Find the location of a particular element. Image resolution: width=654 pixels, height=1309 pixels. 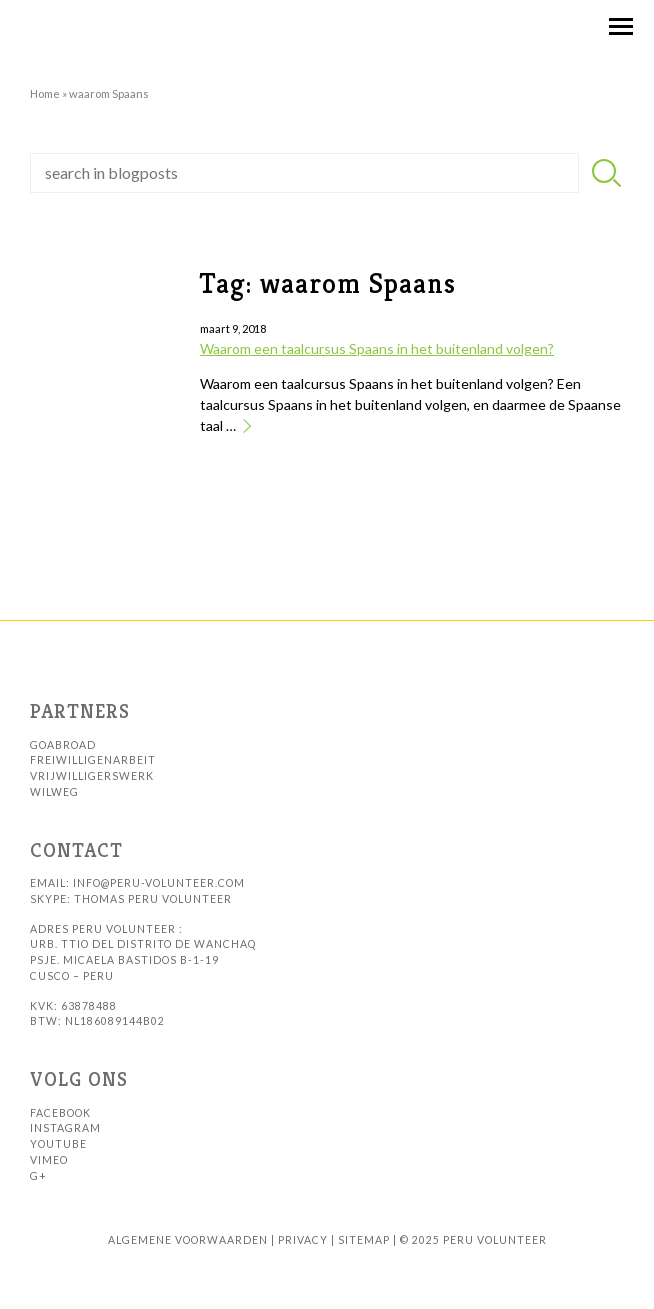

sitemap is located at coordinates (364, 1240).